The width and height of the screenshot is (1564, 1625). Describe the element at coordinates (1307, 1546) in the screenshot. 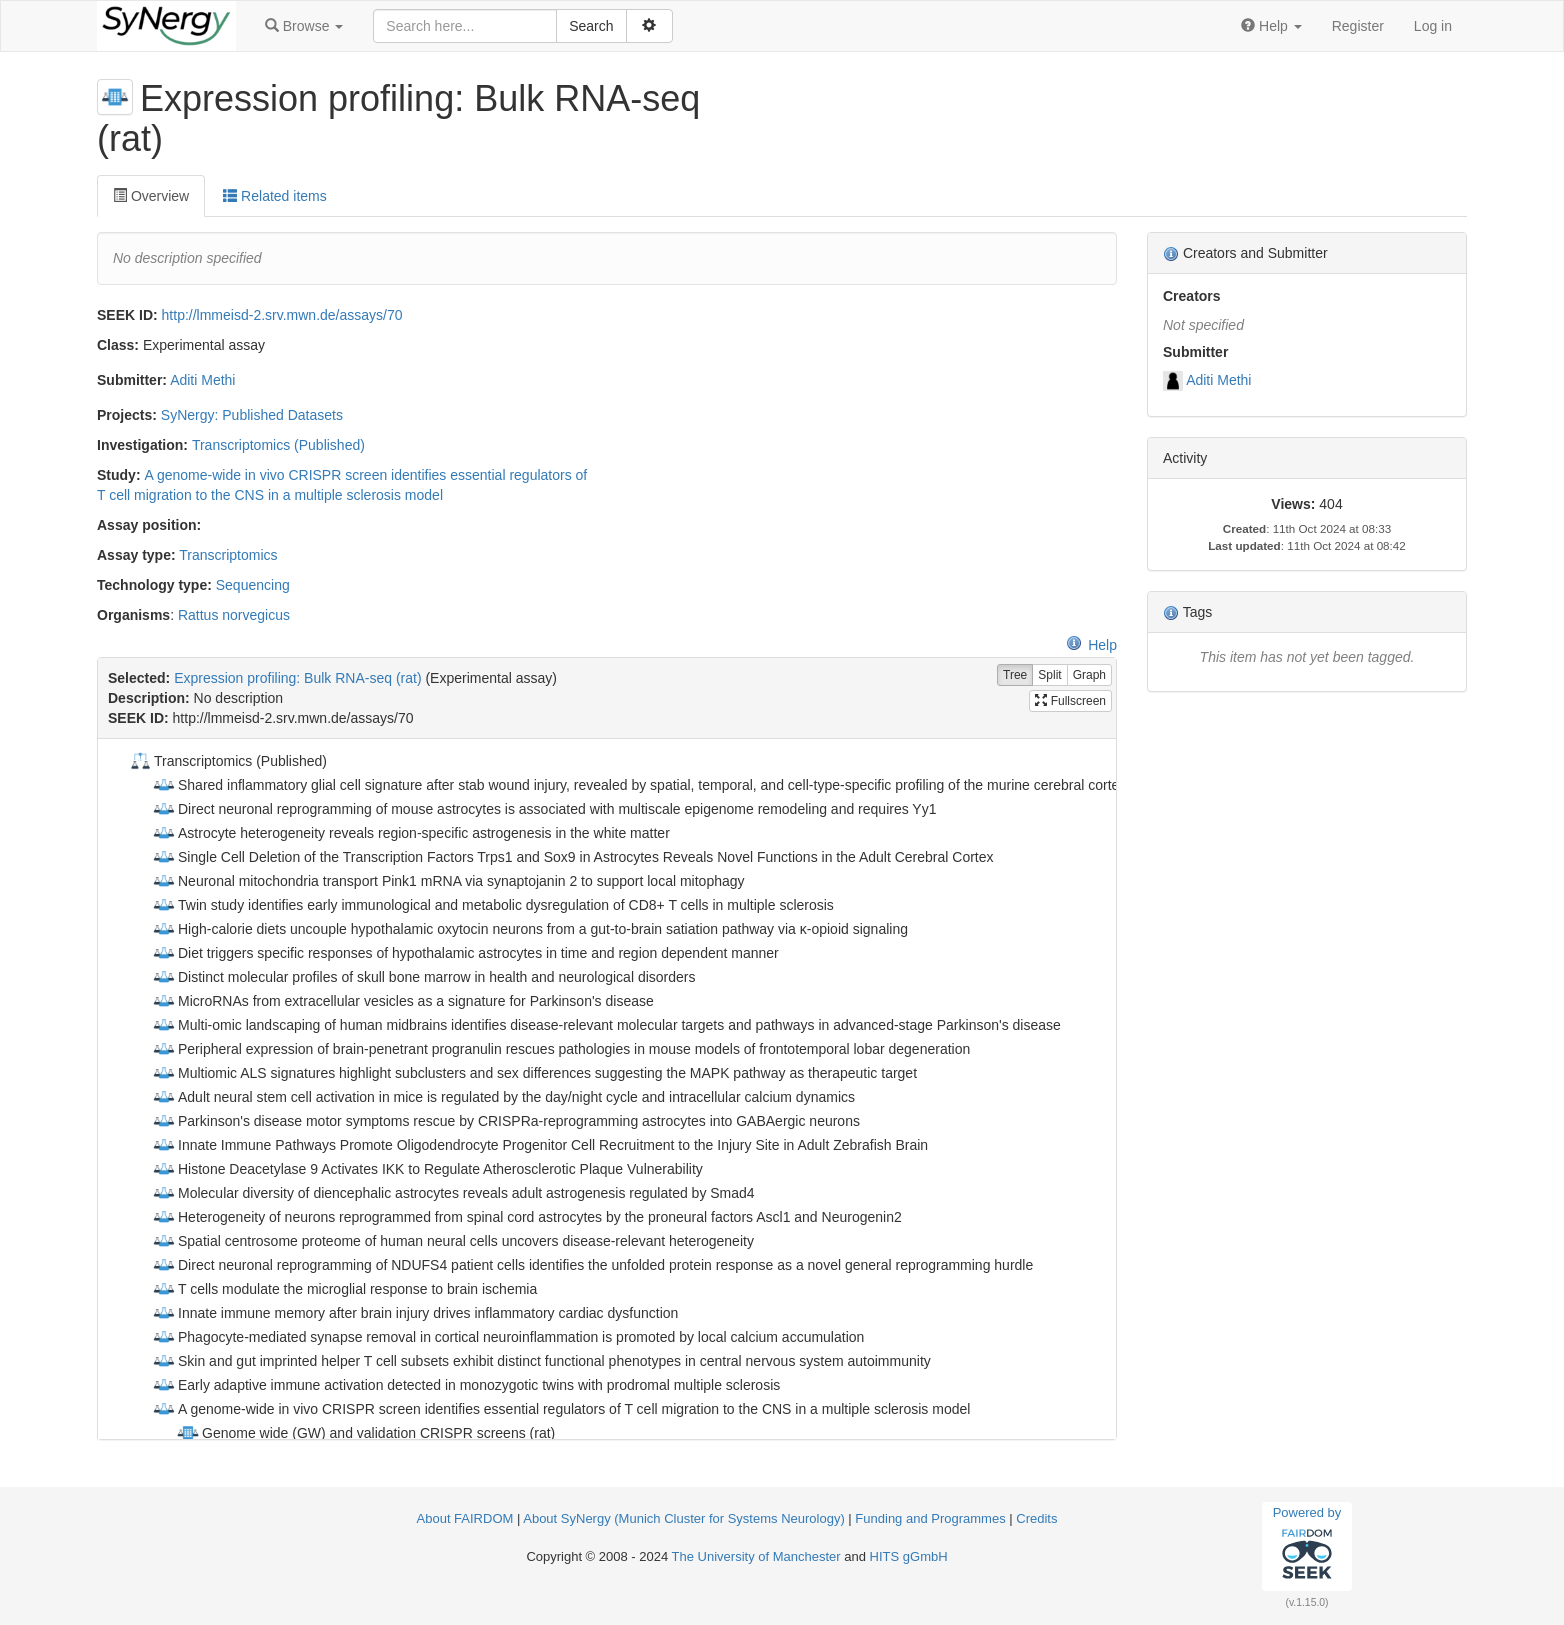

I see `Powered by` at that location.